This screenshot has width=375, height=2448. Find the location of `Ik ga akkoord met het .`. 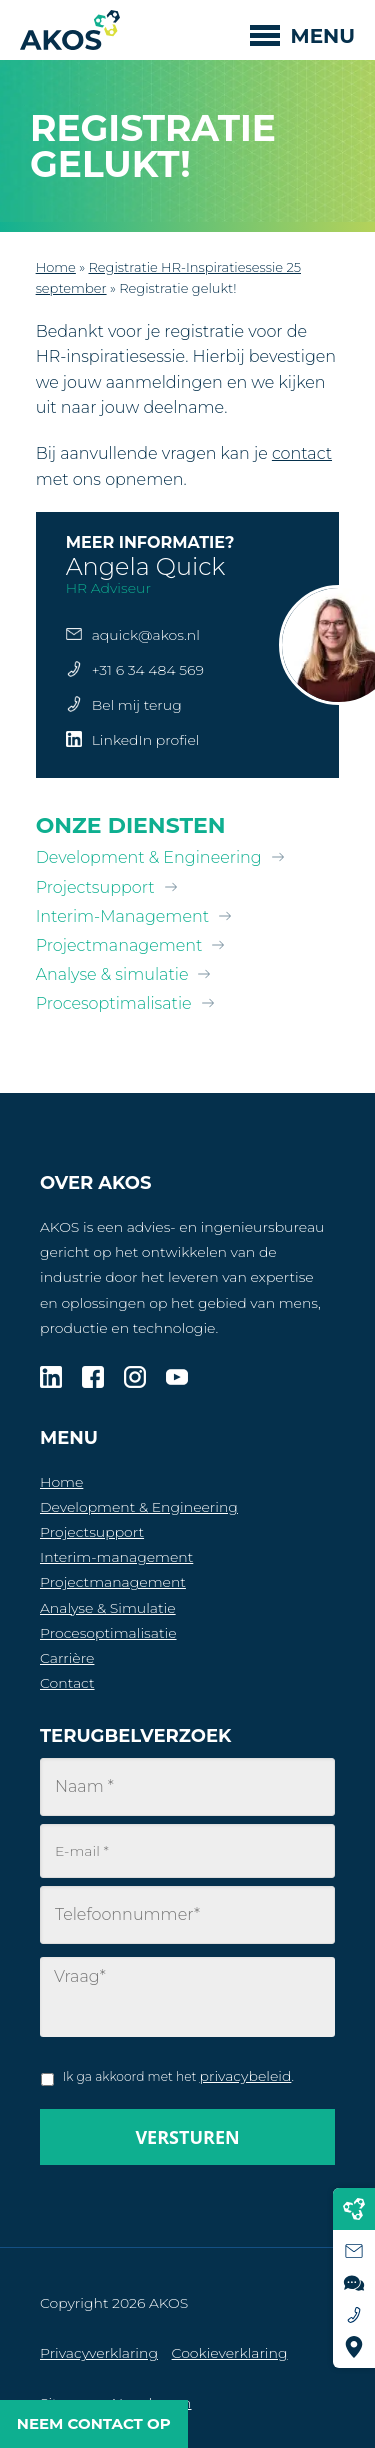

Ik ga akkoord met het . is located at coordinates (178, 2076).